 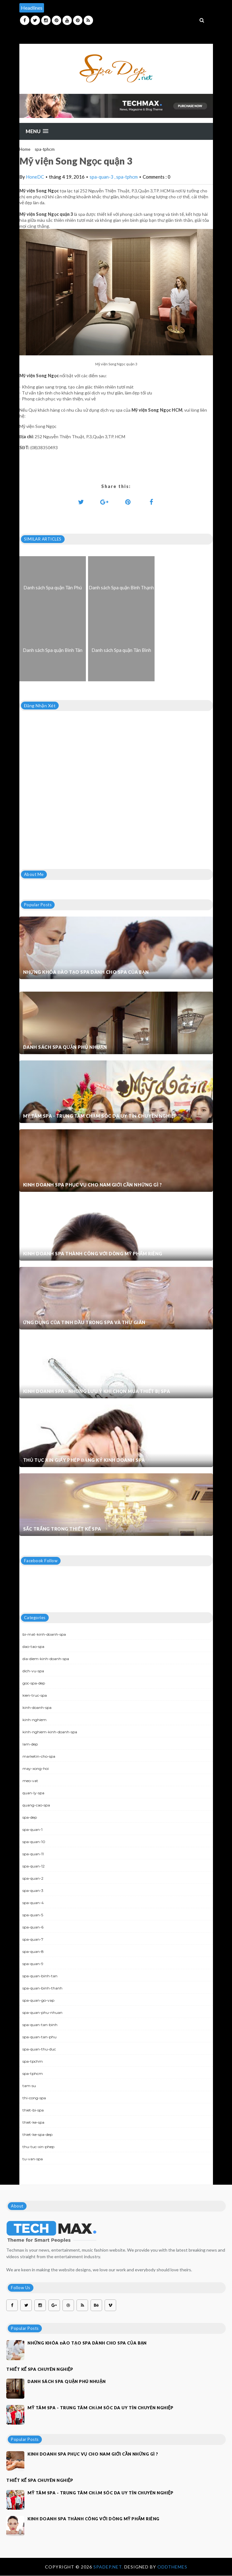 I want to click on spa-quan-binh-thanh, so click(x=42, y=1988).